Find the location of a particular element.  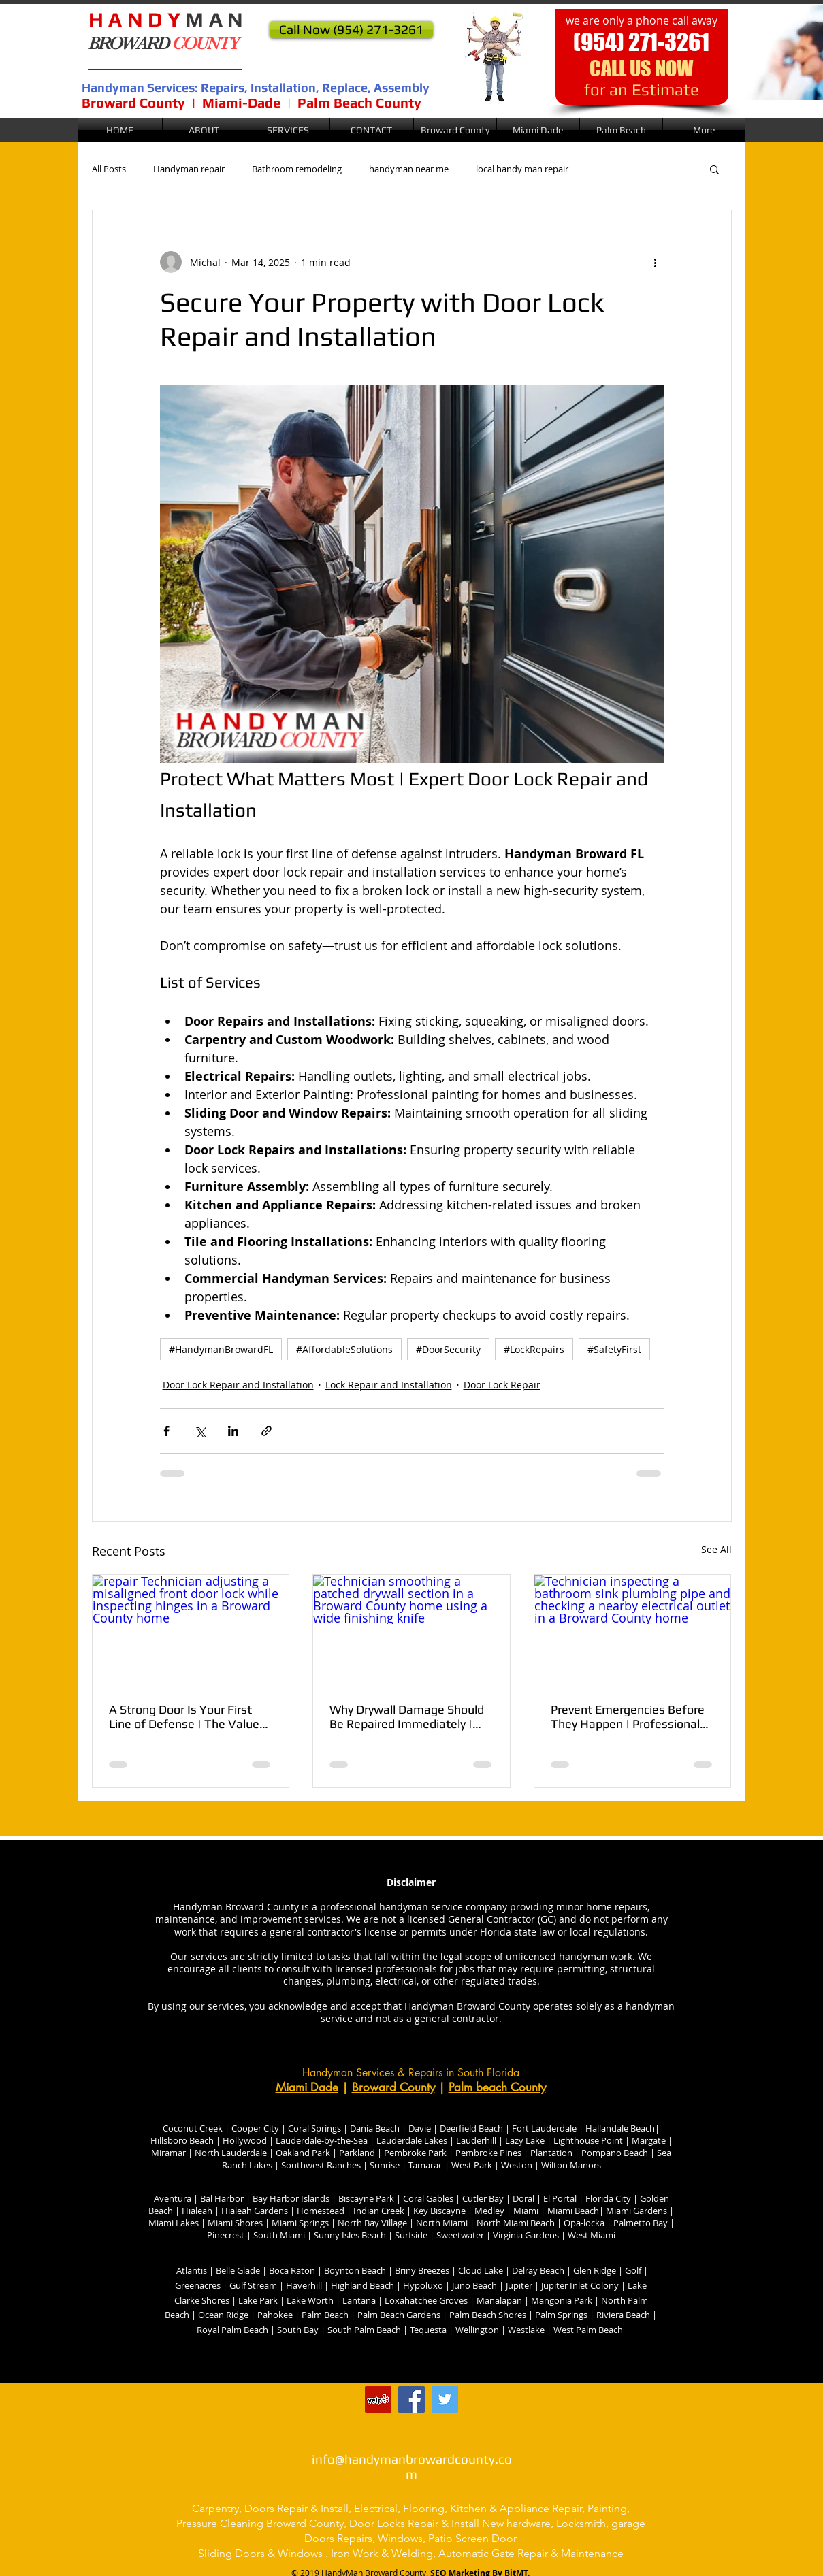

Aventura is located at coordinates (172, 2198).